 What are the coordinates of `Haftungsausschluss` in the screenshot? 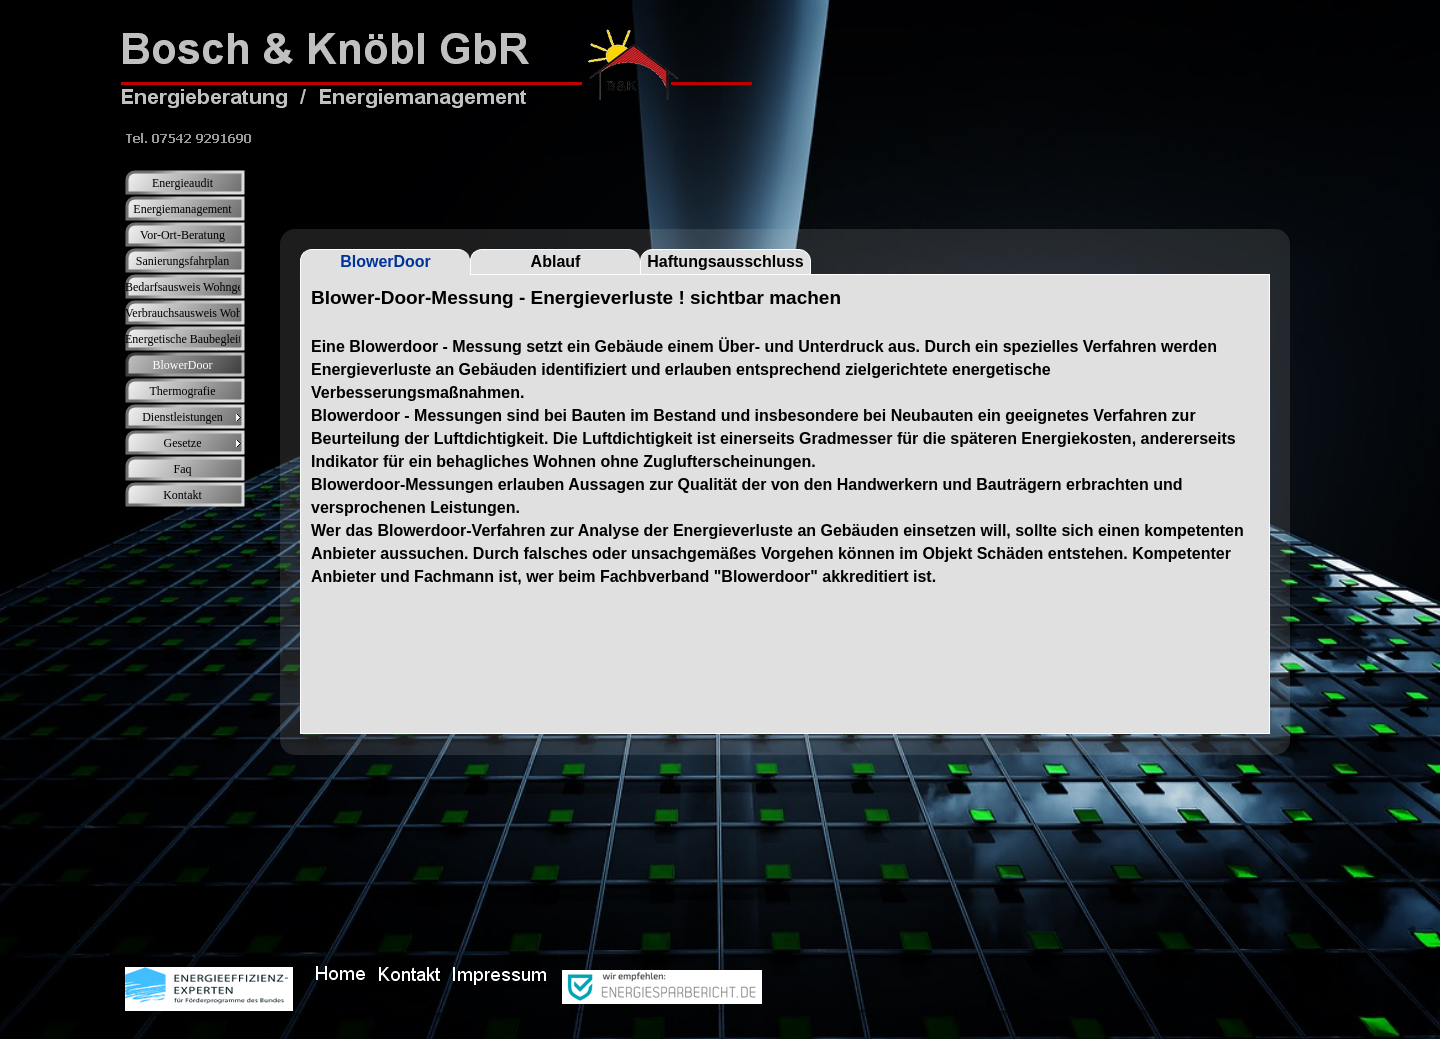 It's located at (725, 261).